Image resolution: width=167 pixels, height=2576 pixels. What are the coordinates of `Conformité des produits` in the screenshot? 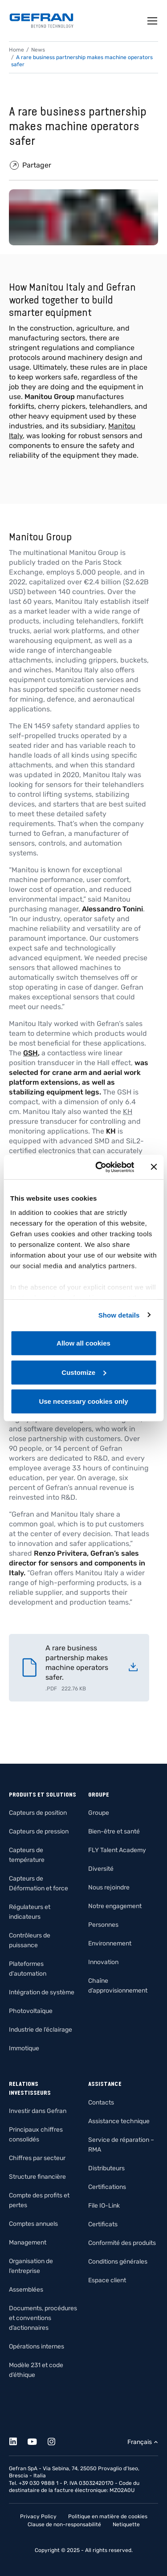 It's located at (122, 2243).